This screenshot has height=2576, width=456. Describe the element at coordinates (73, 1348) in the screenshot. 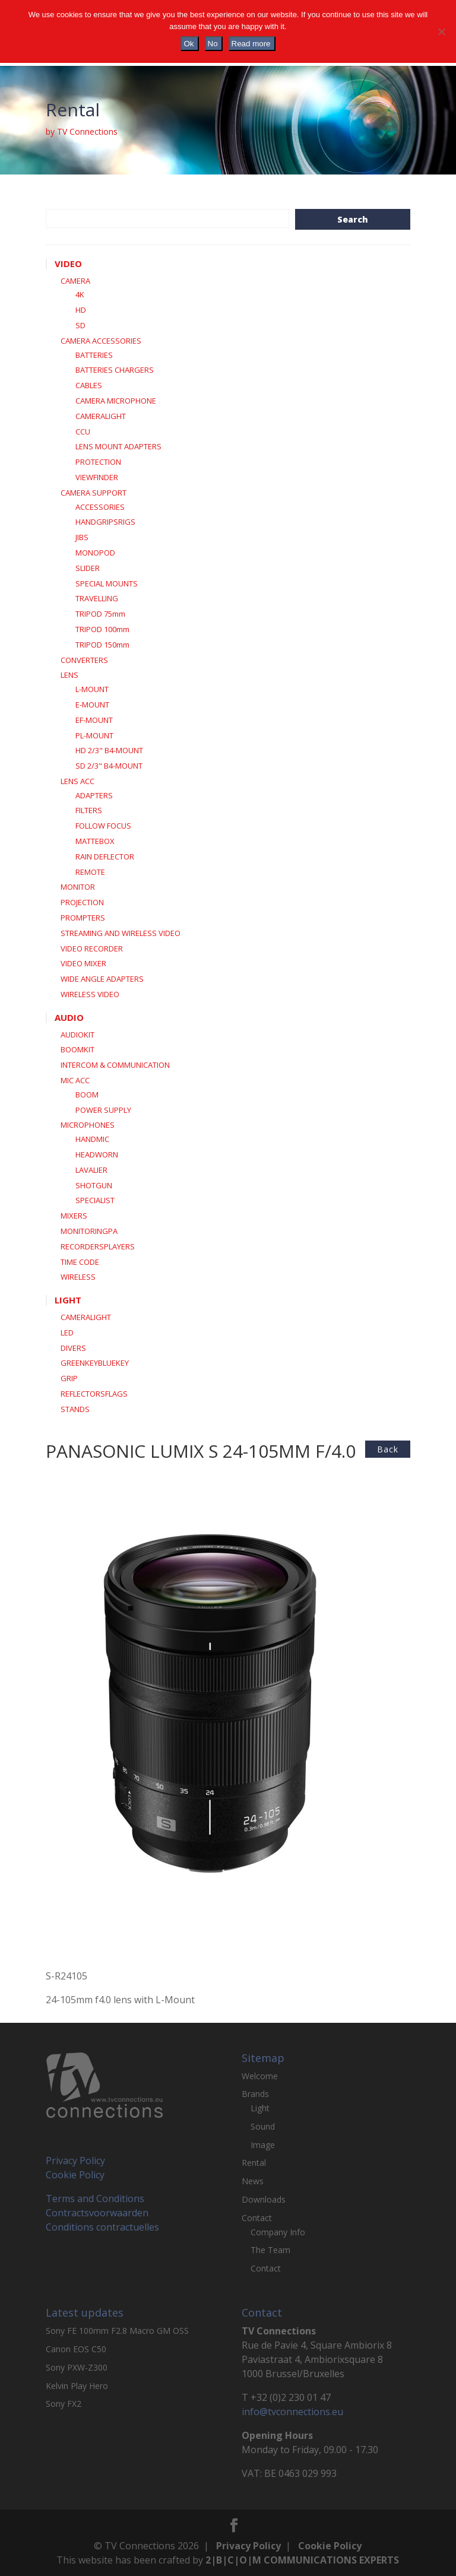

I see `DIVERS` at that location.